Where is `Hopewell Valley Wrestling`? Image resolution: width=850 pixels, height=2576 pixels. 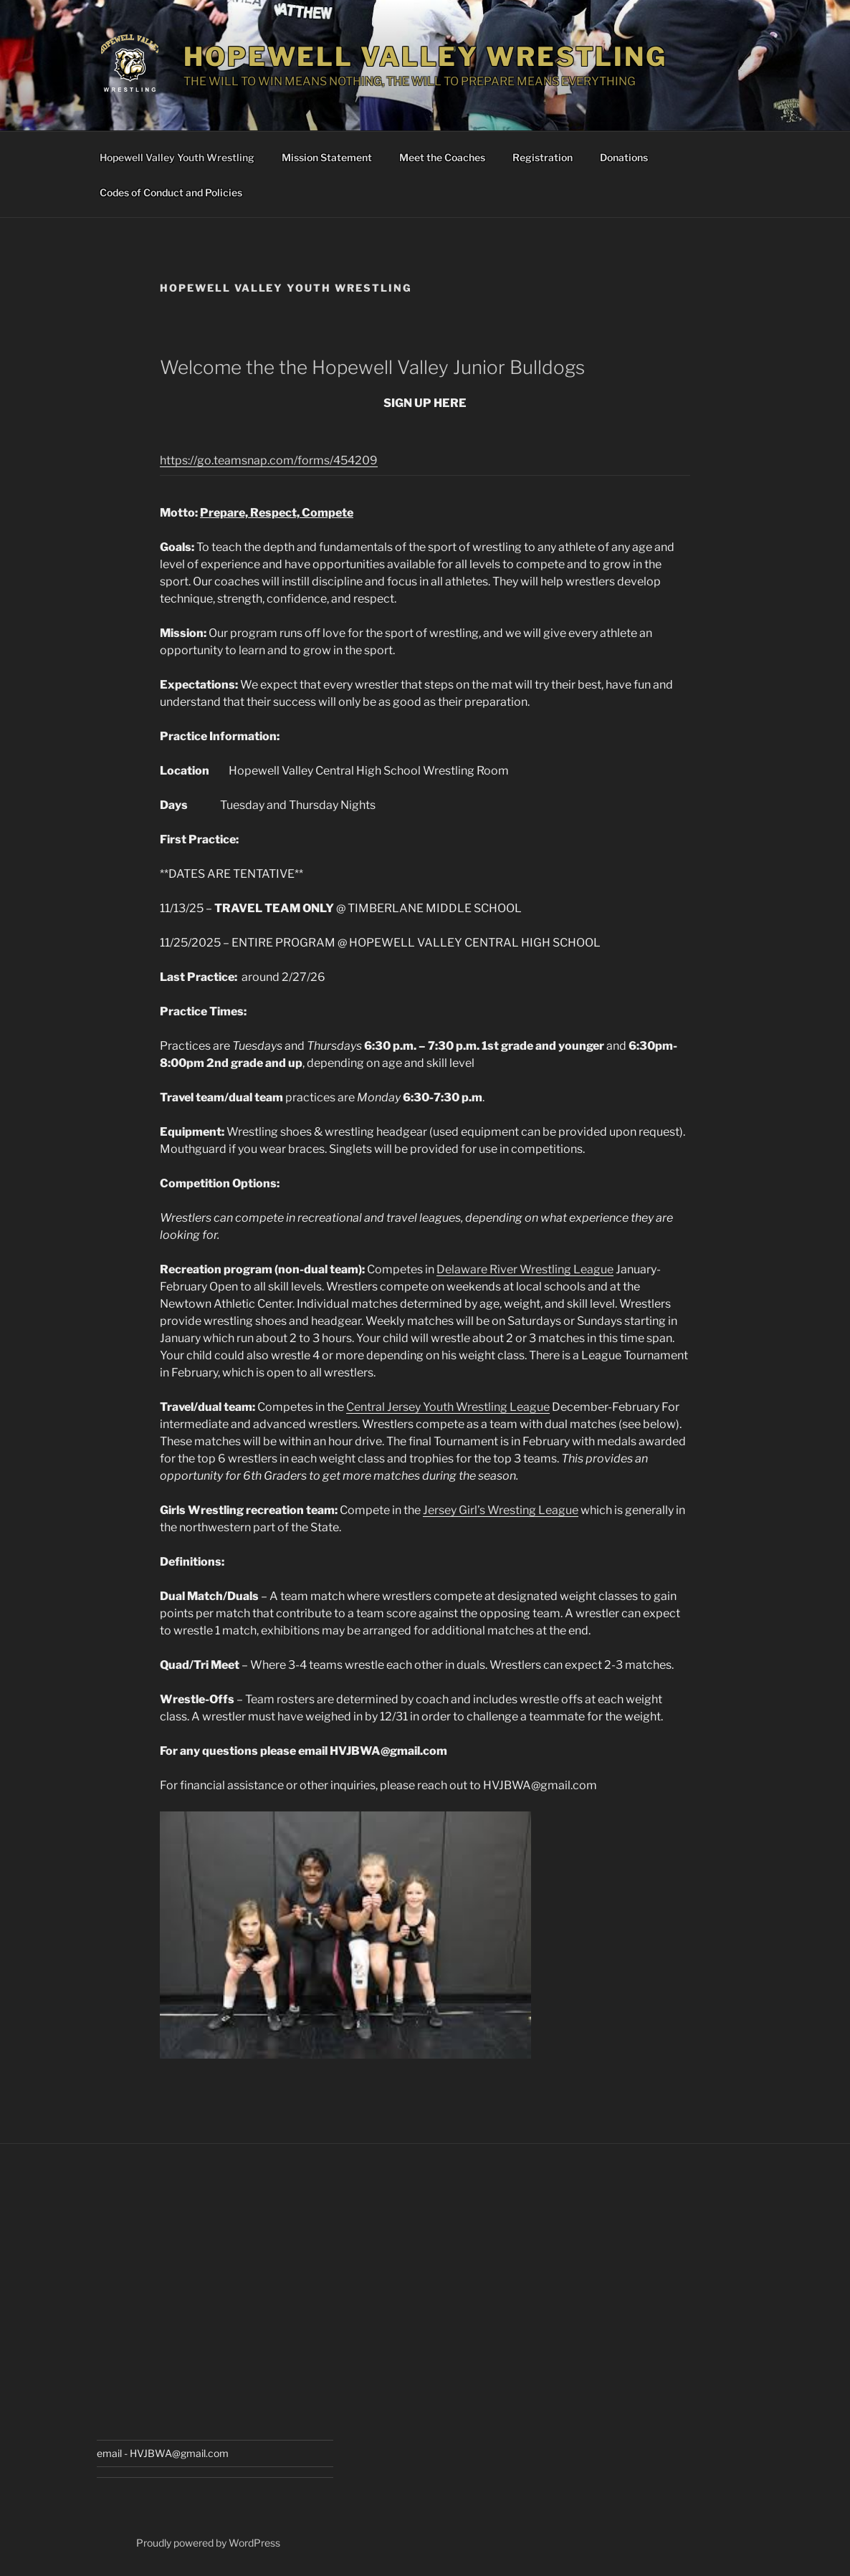
Hopewell Valley Wrestling is located at coordinates (425, 56).